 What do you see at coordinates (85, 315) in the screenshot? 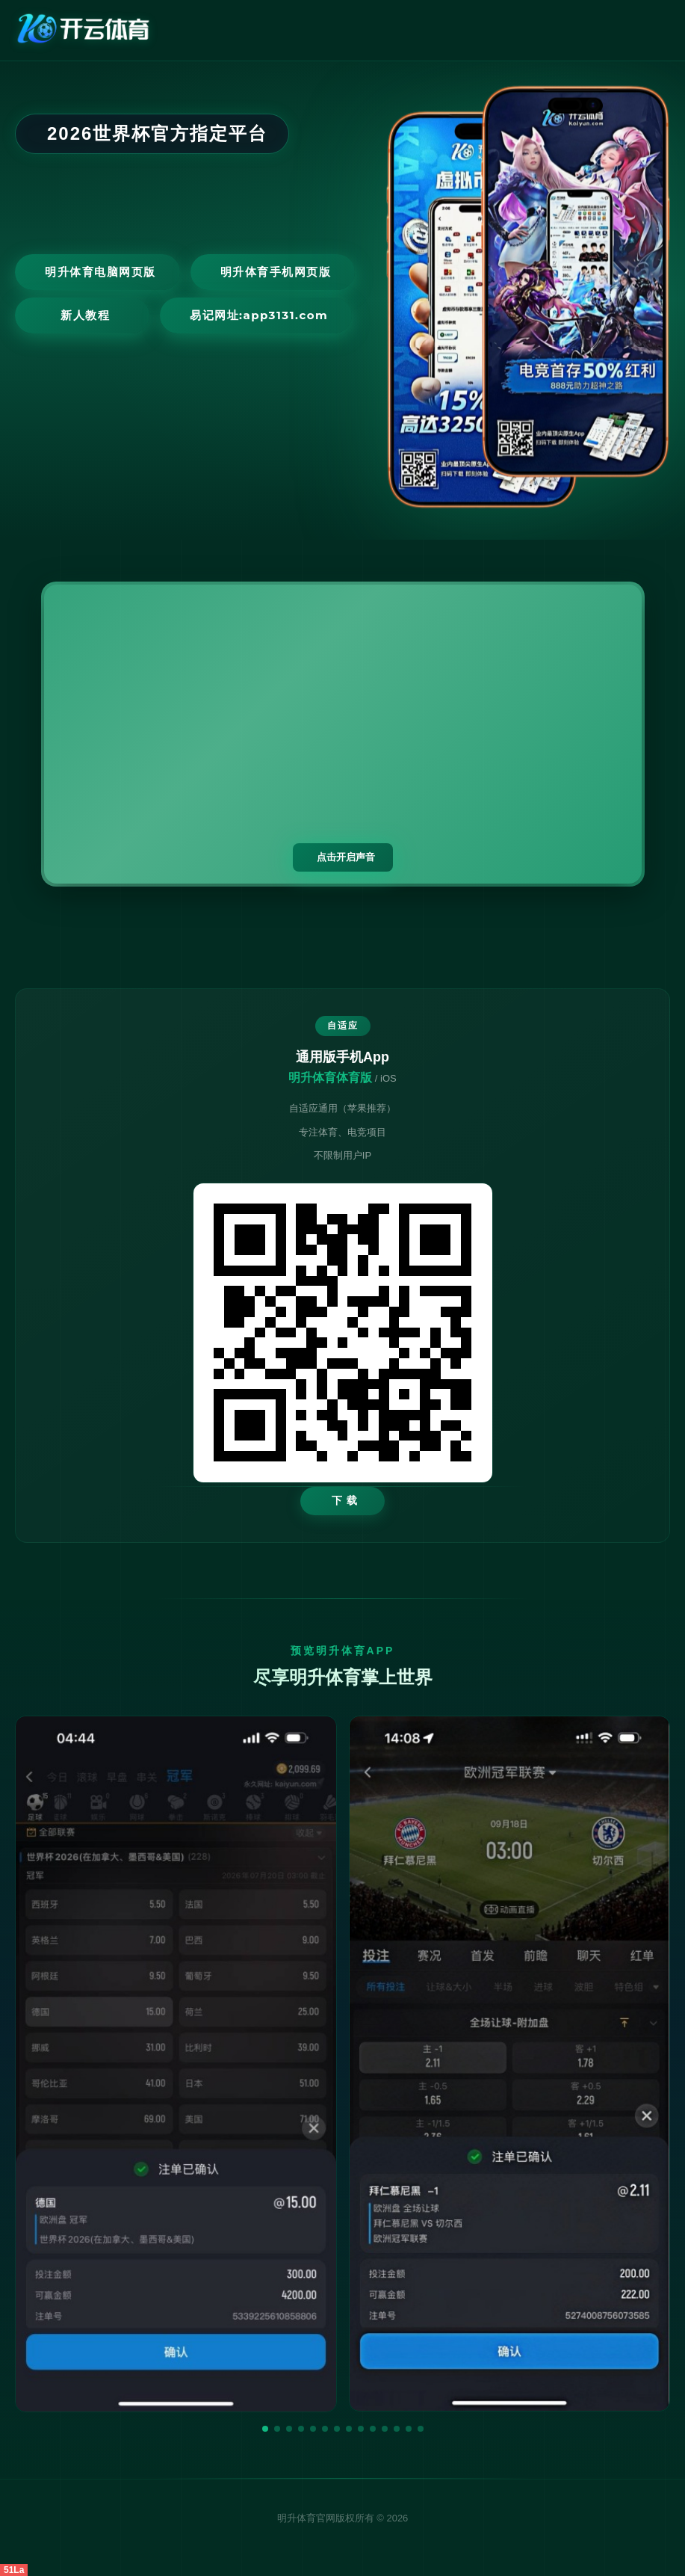
I see `新人教程` at bounding box center [85, 315].